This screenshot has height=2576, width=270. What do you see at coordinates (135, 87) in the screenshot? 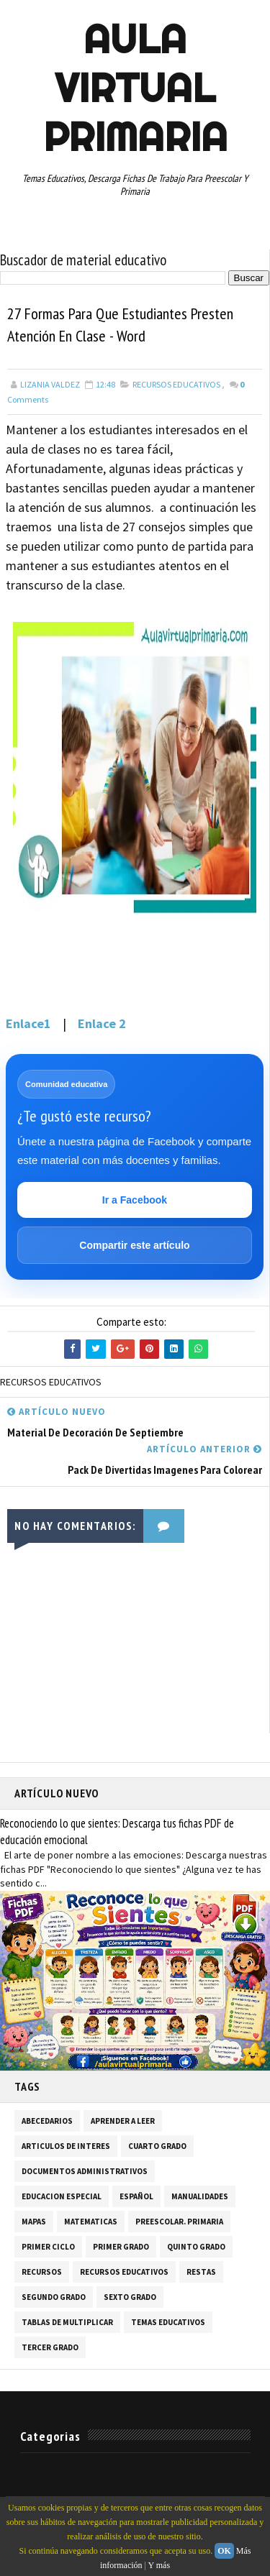
I see `AULA VIRTUAL PRIMARIA` at bounding box center [135, 87].